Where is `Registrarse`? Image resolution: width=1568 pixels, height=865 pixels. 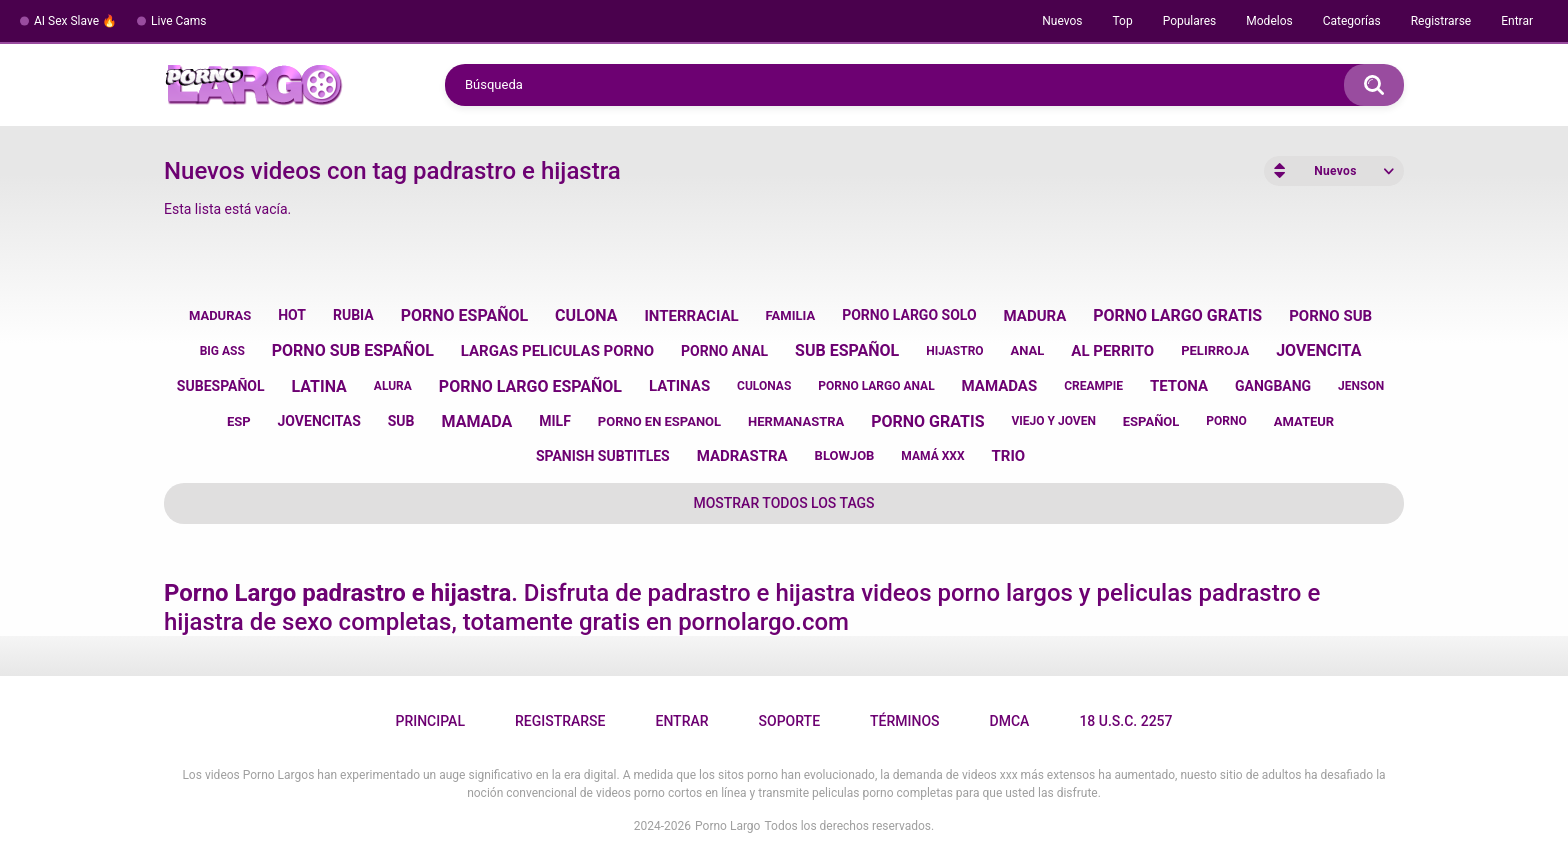 Registrarse is located at coordinates (1441, 21).